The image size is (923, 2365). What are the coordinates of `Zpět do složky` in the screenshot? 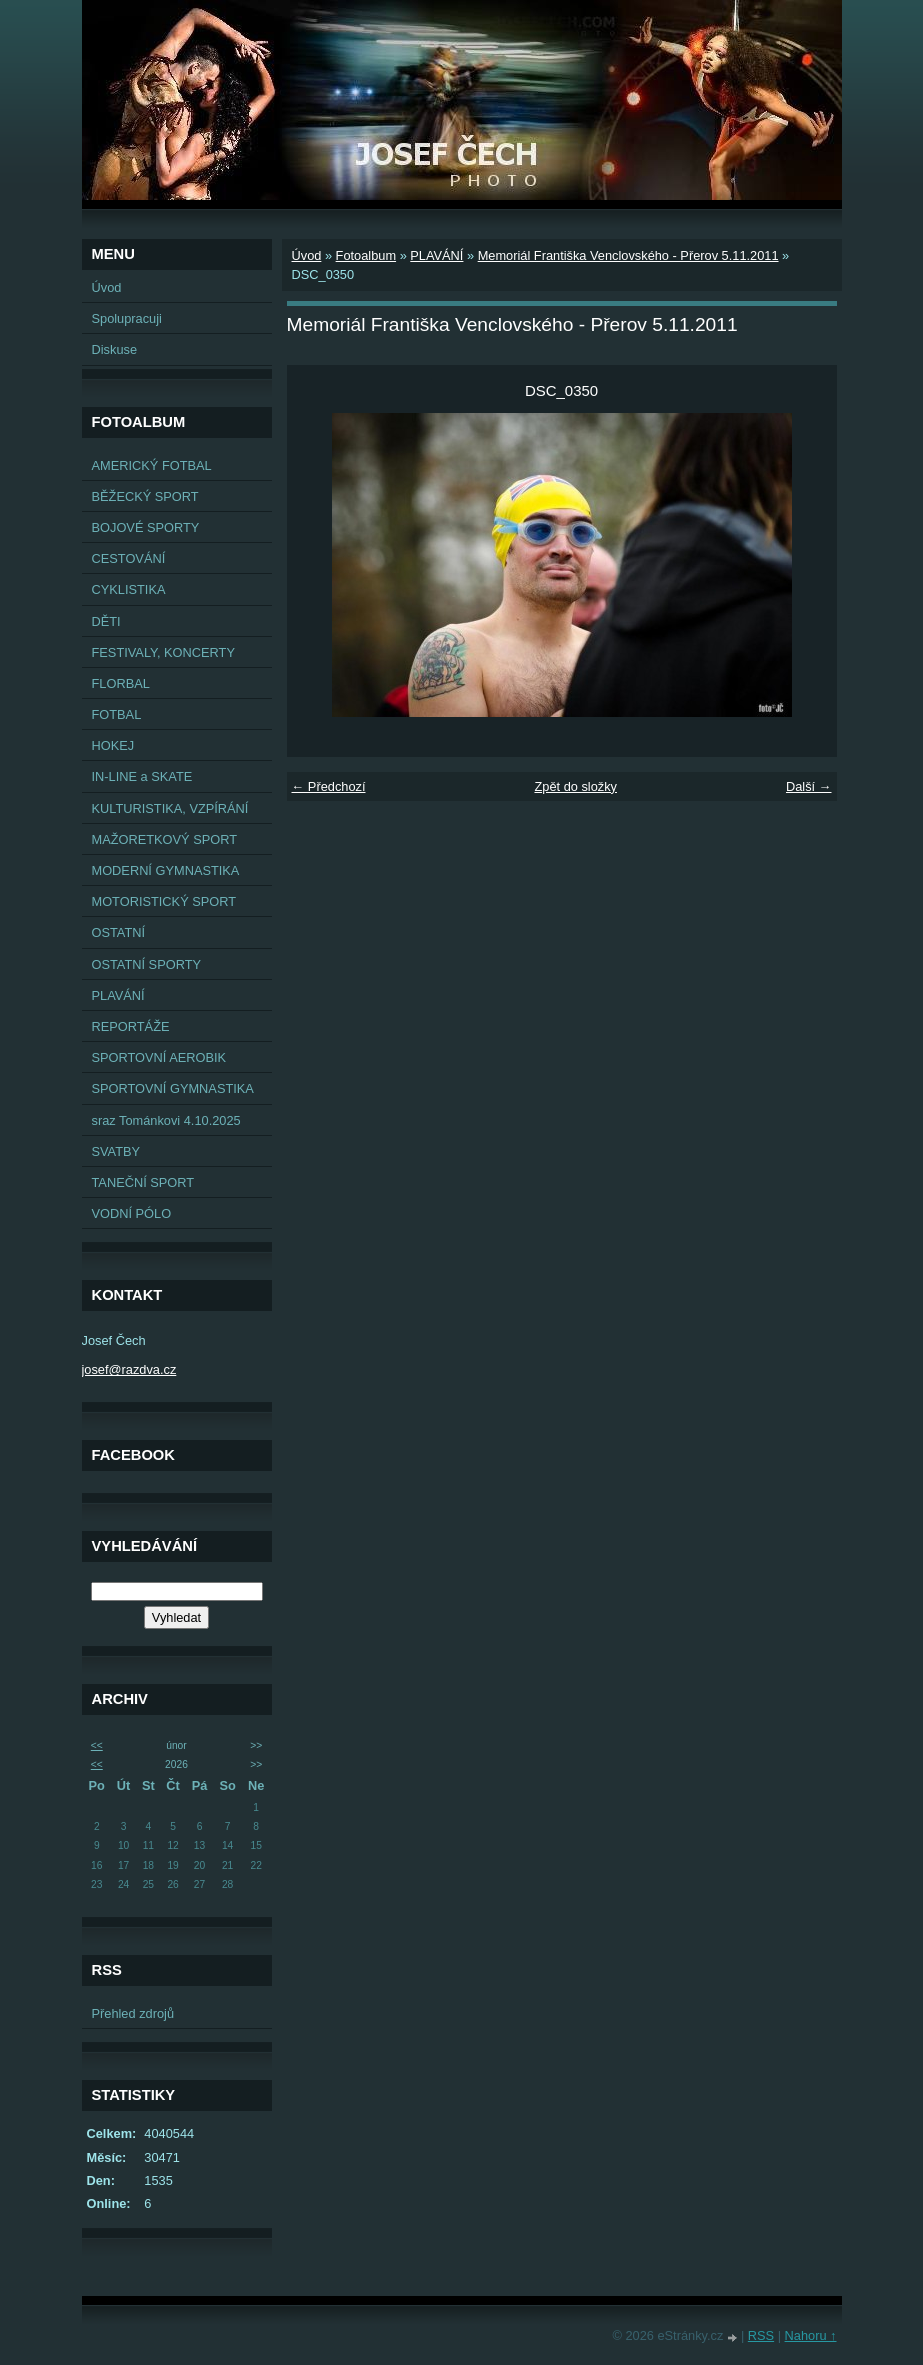 It's located at (575, 786).